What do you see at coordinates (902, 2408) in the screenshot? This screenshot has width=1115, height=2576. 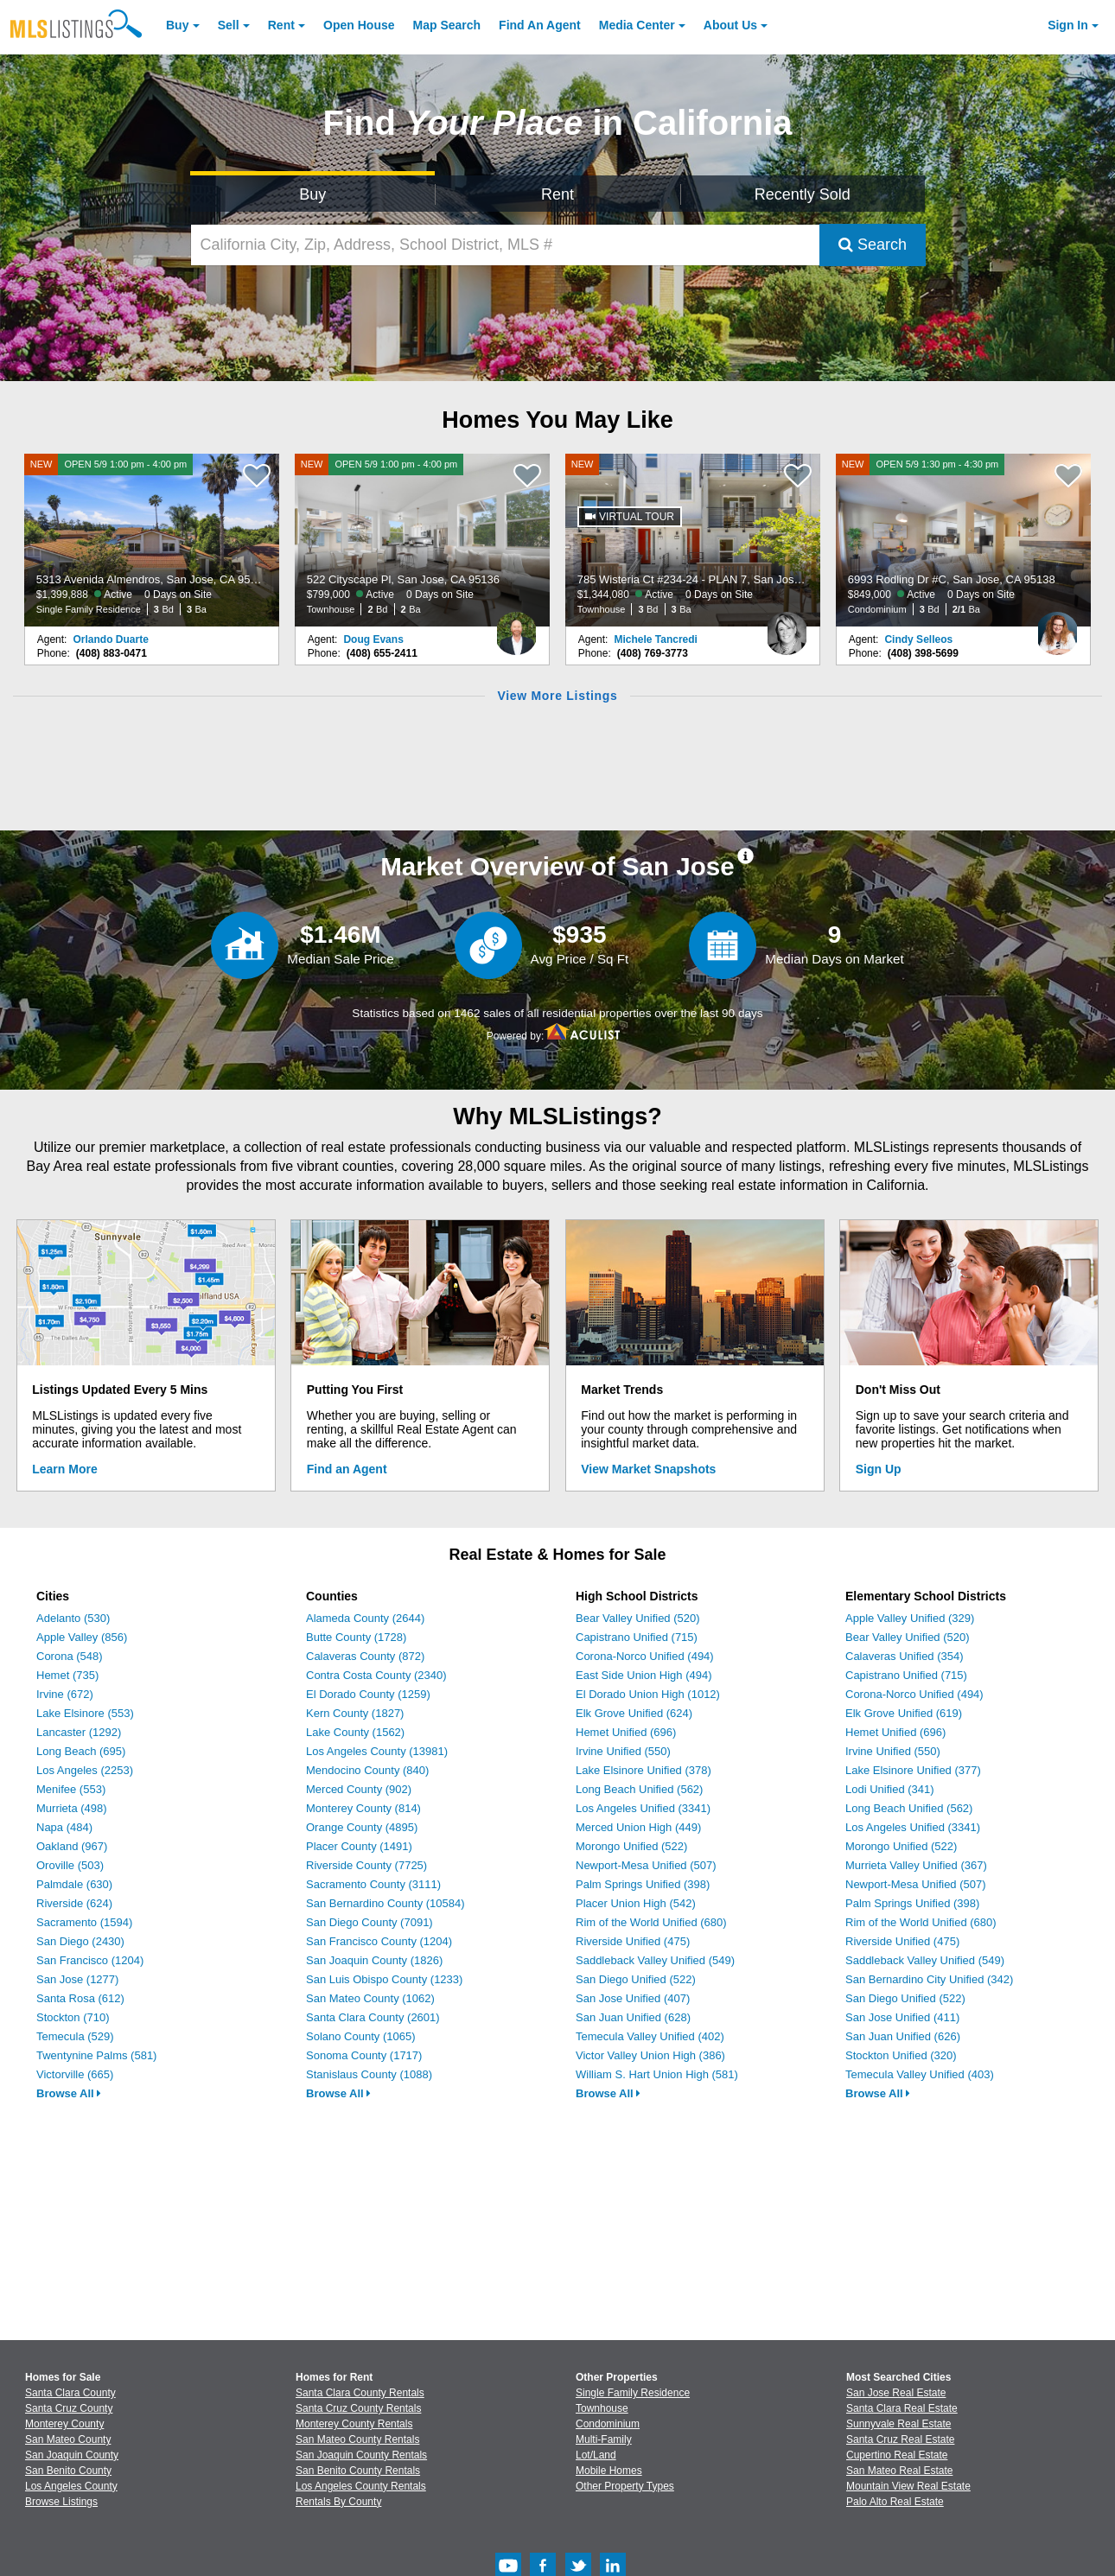 I see `Santa Clara Real Estate` at bounding box center [902, 2408].